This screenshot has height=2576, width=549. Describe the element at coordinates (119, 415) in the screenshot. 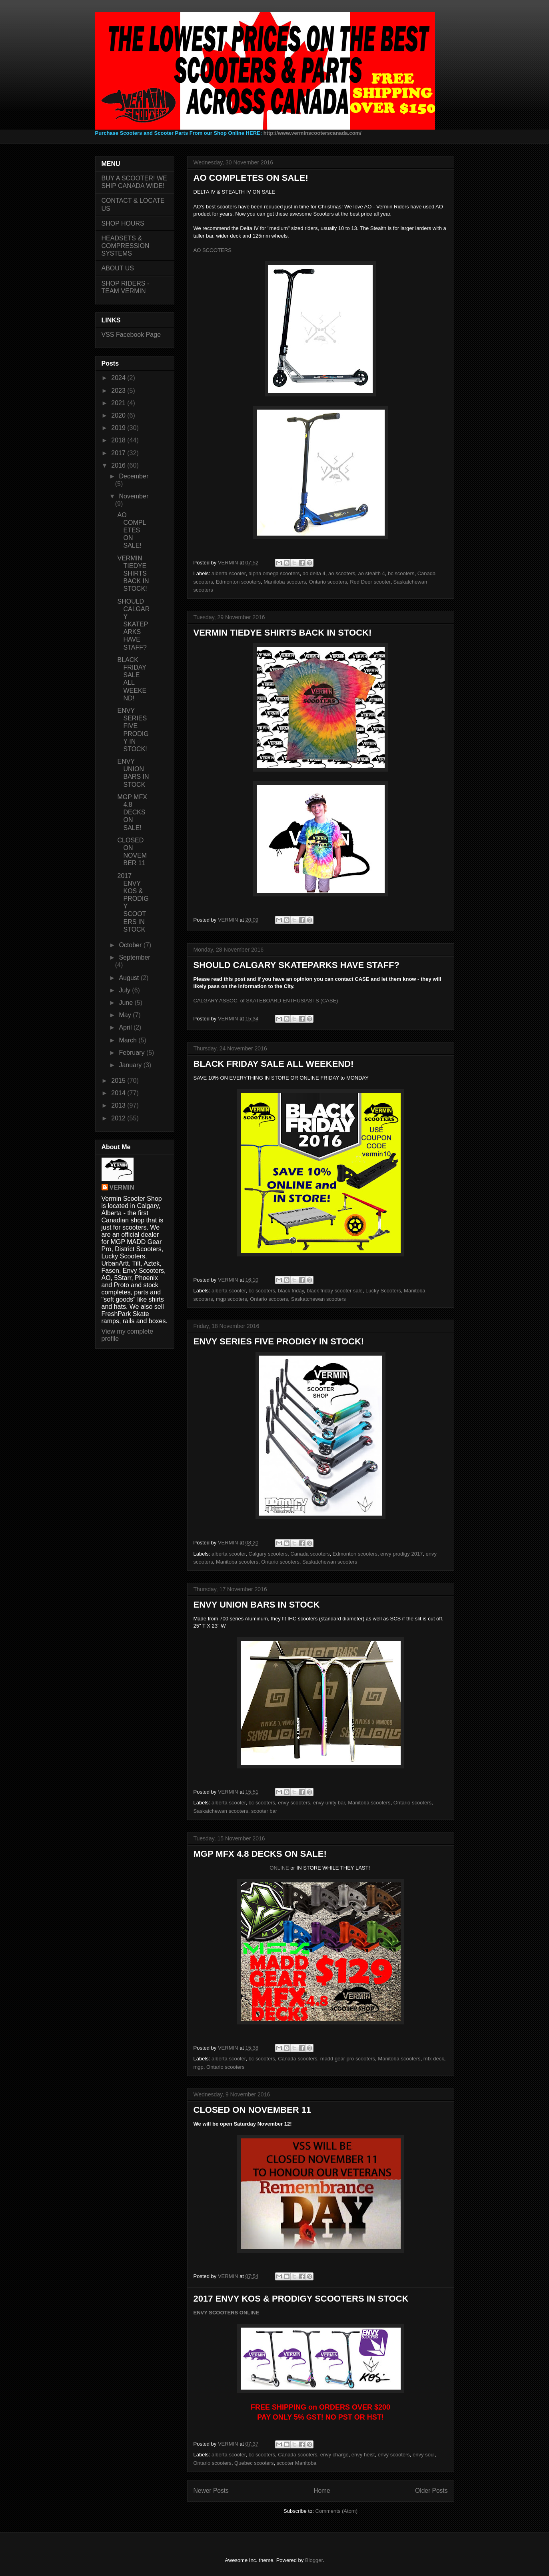

I see `2020` at that location.